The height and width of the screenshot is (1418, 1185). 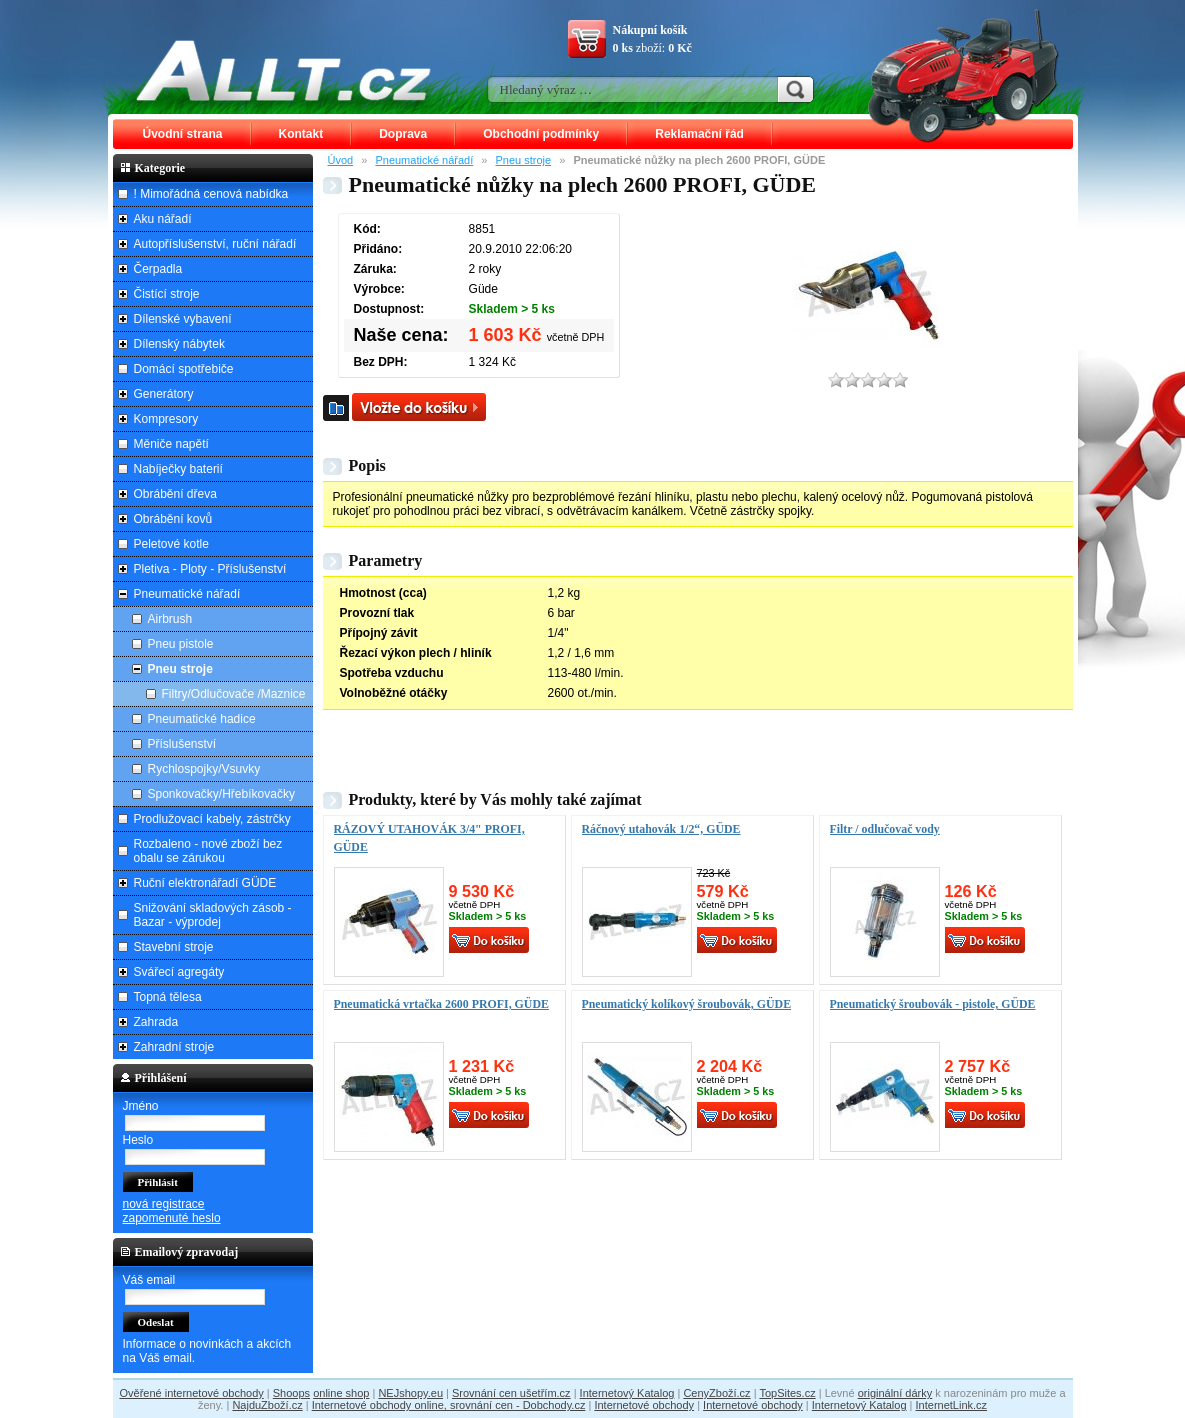 I want to click on Ráčnový utahovák 1/2“, GÜDE, so click(x=661, y=829).